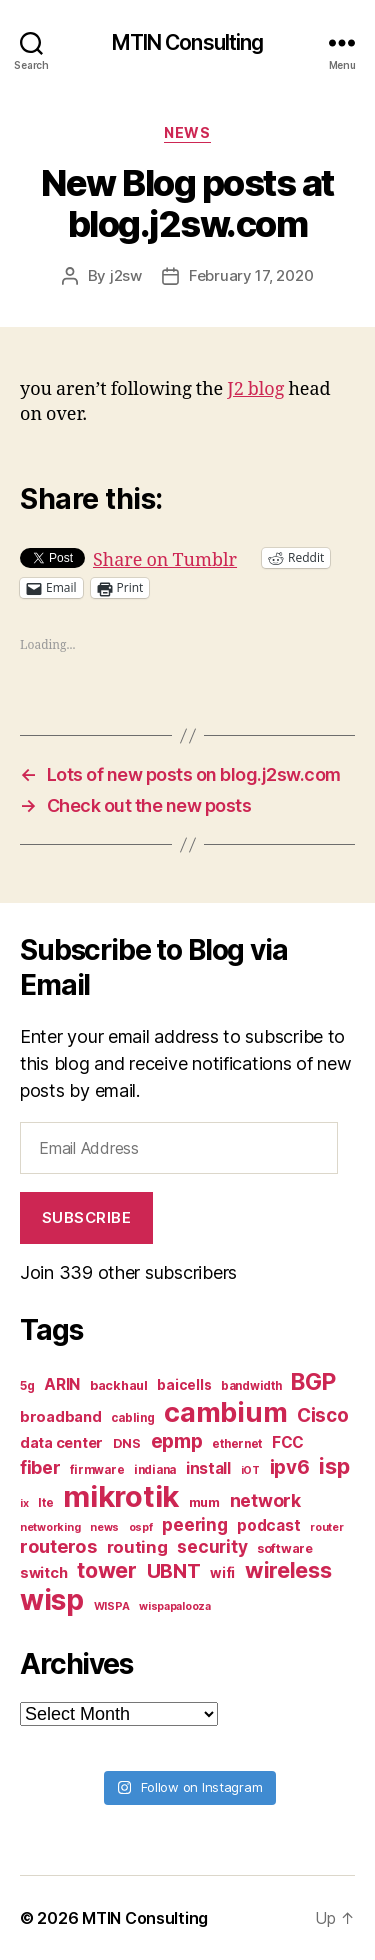 Image resolution: width=375 pixels, height=1960 pixels. What do you see at coordinates (237, 1444) in the screenshot?
I see `ethernet [ethernet (7 items)]` at bounding box center [237, 1444].